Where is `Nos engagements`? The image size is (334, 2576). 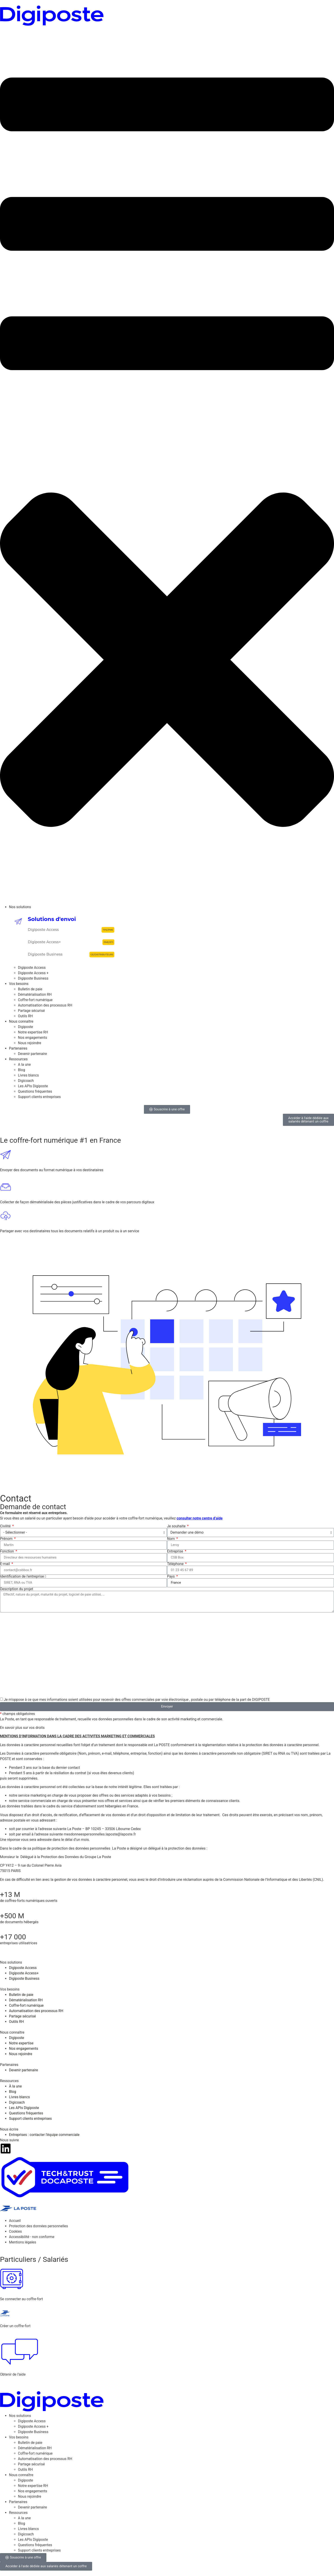 Nos engagements is located at coordinates (32, 2491).